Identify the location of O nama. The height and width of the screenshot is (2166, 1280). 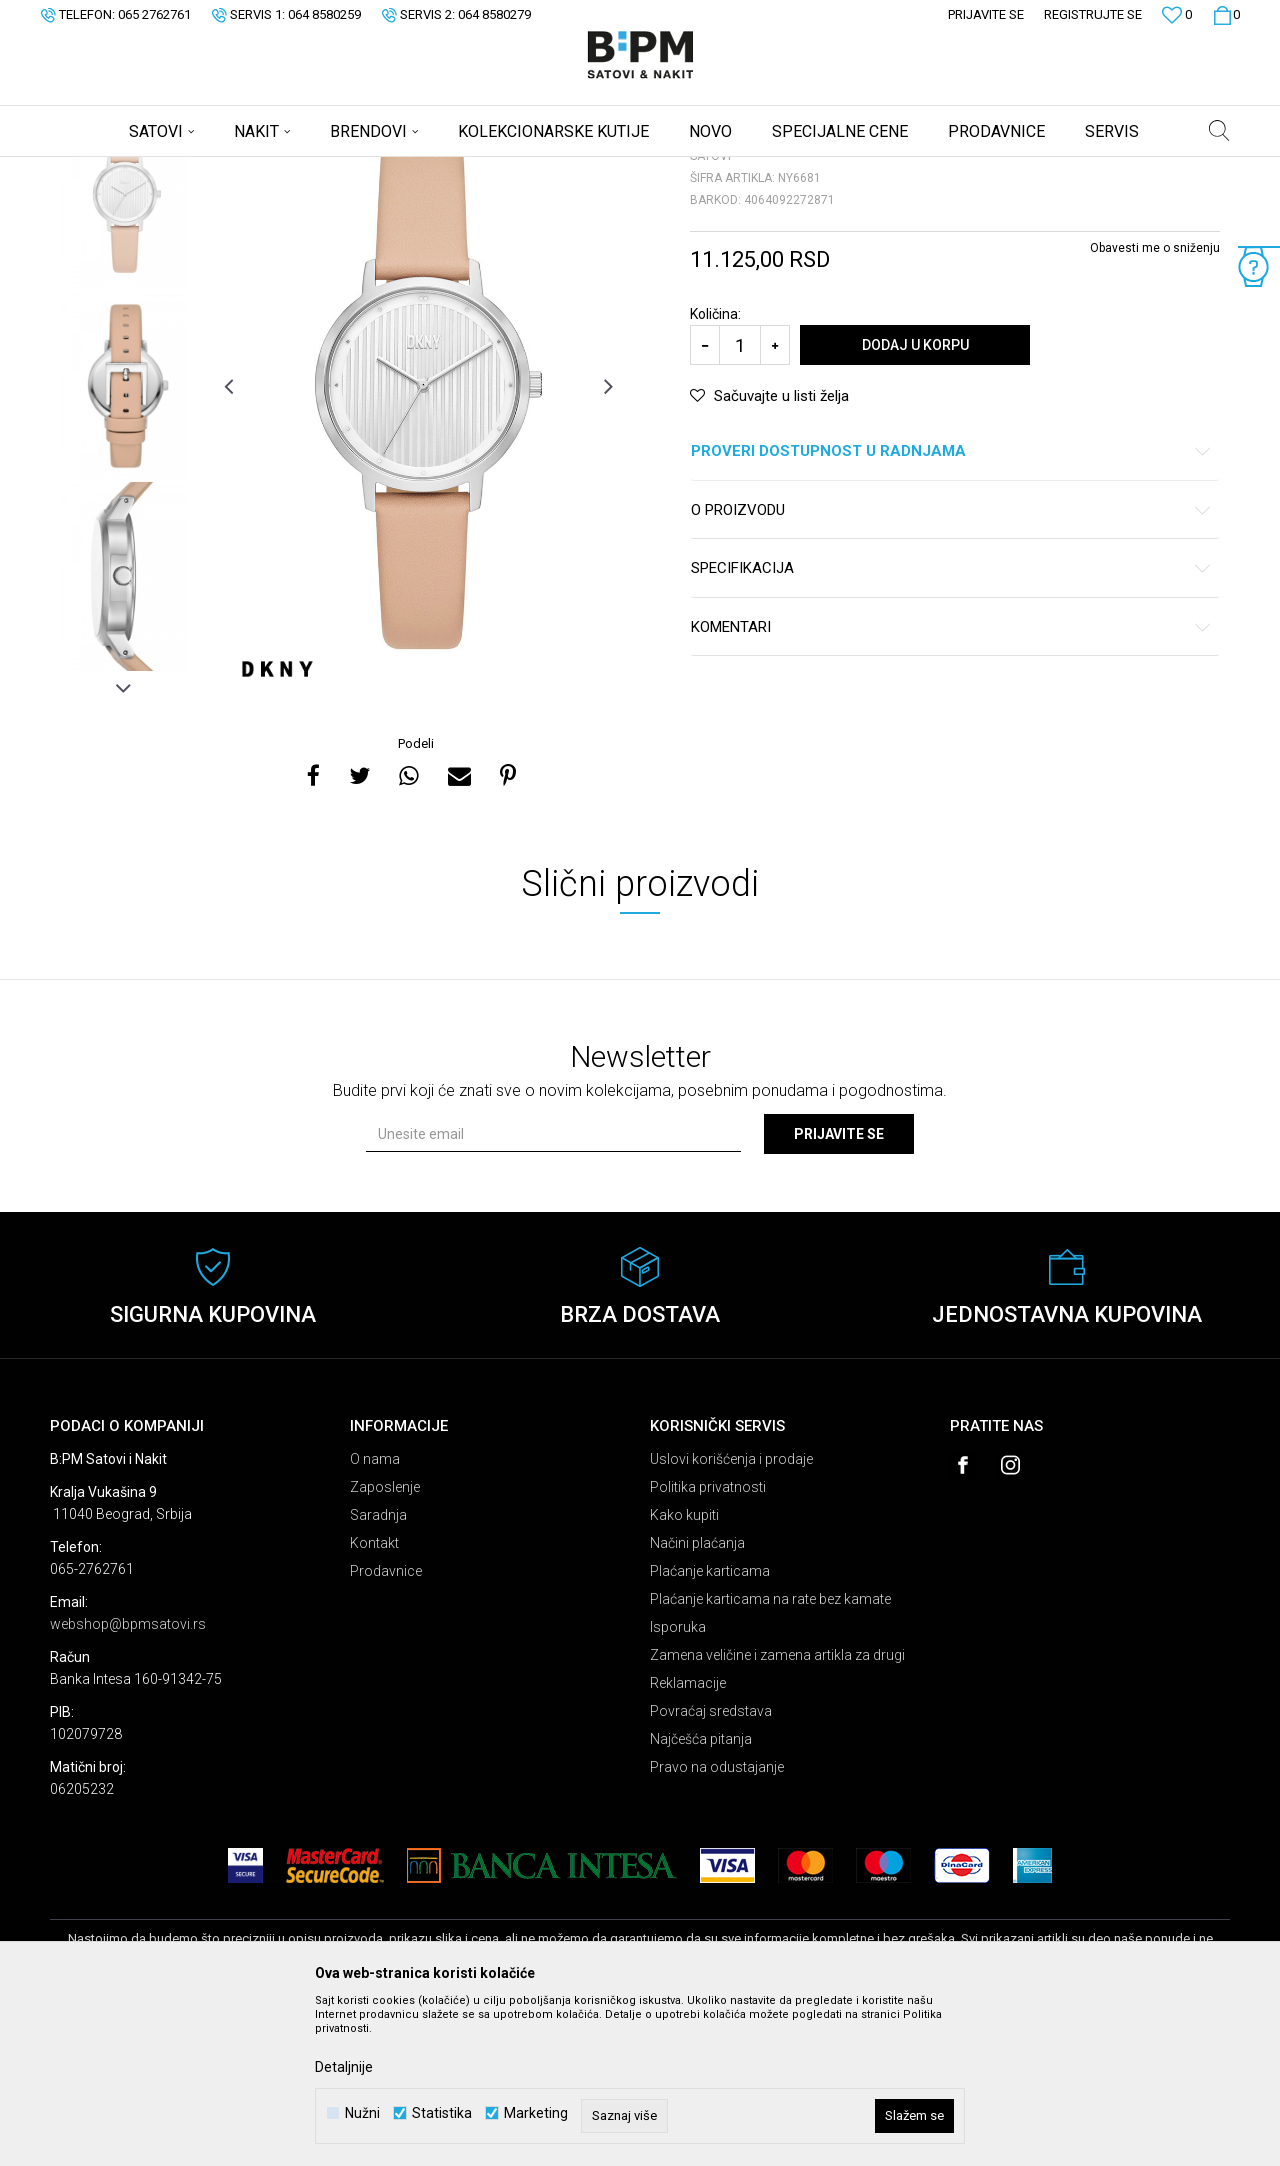
(375, 1616).